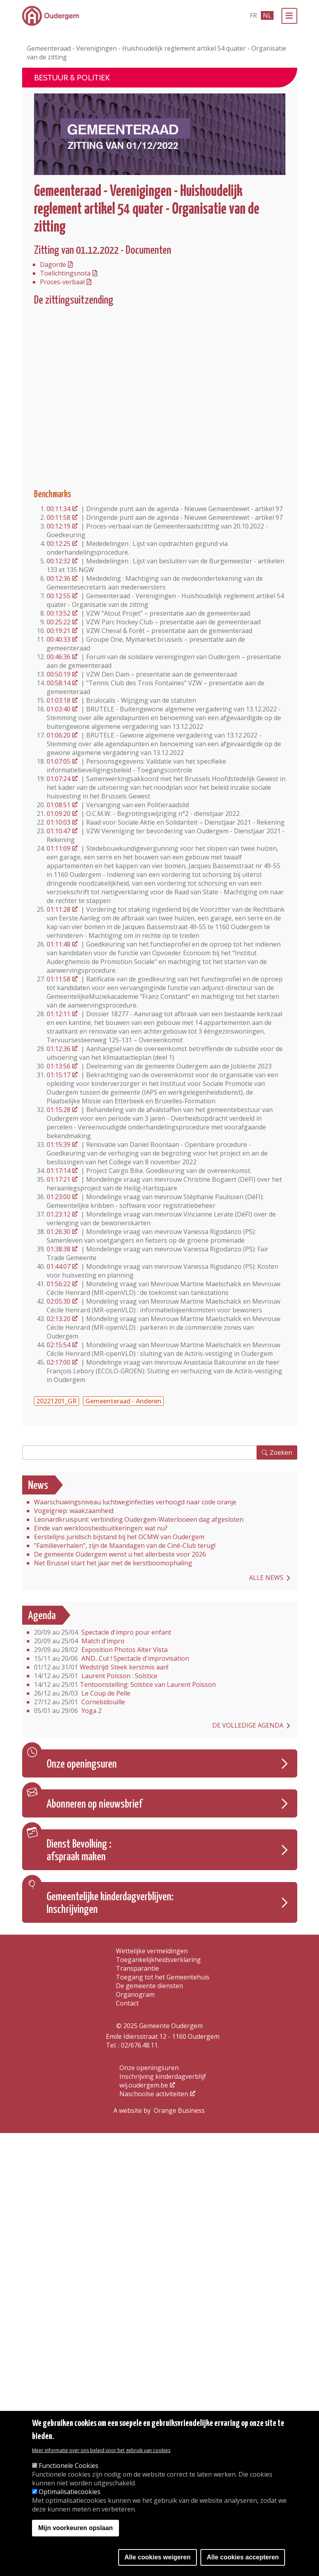  Describe the element at coordinates (289, 16) in the screenshot. I see `[Menu]` at that location.